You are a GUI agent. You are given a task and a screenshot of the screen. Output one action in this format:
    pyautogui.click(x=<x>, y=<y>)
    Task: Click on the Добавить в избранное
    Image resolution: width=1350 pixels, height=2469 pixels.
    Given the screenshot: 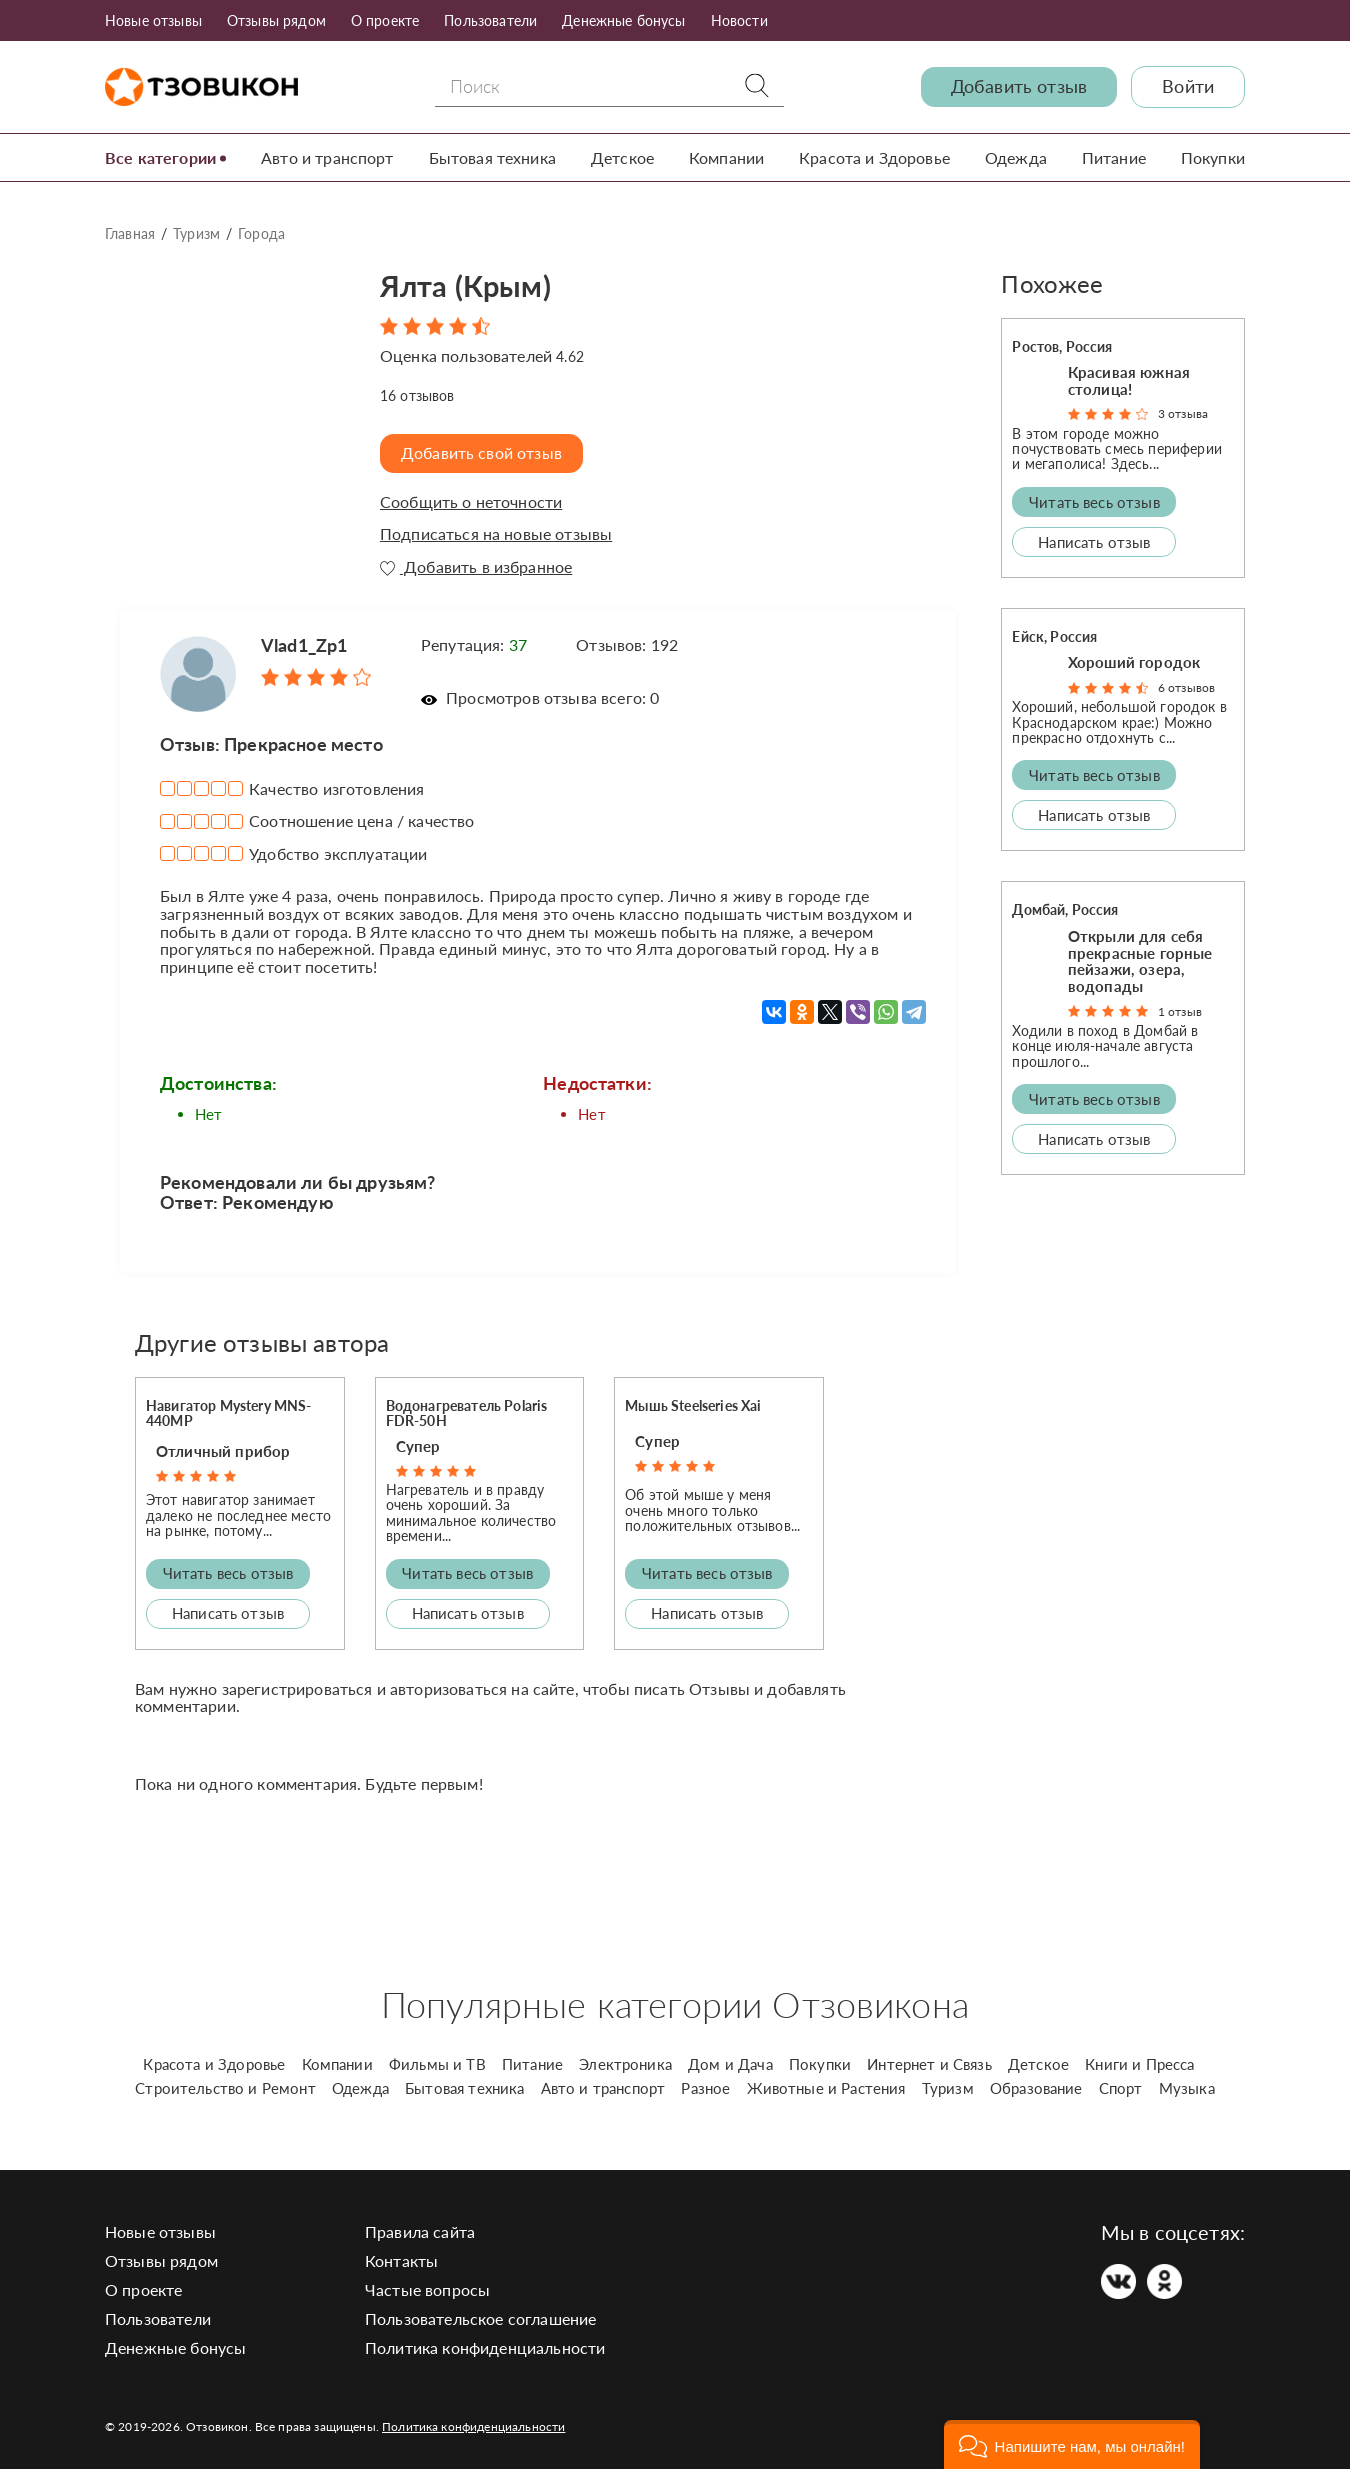 What is the action you would take?
    pyautogui.click(x=476, y=567)
    